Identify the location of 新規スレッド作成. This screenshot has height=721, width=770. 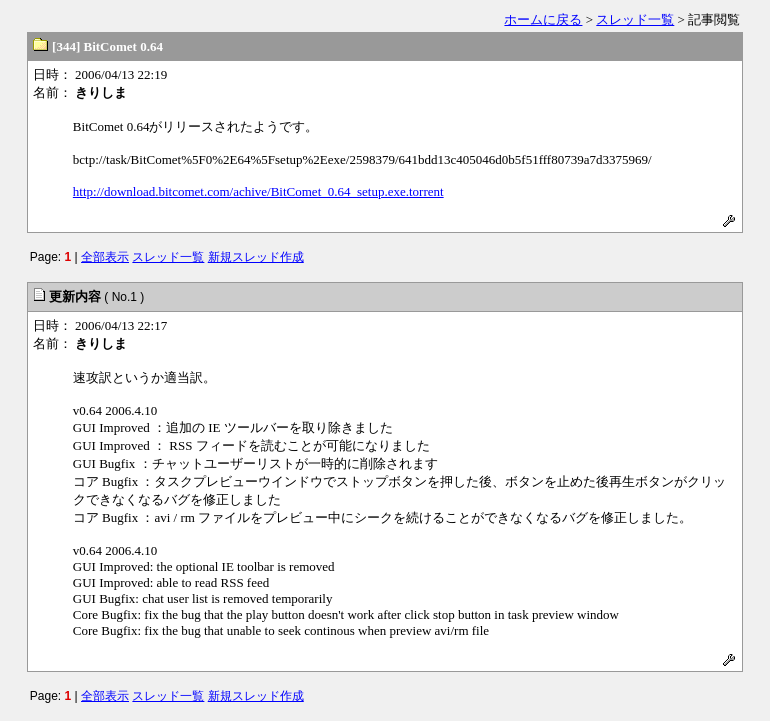
(256, 257).